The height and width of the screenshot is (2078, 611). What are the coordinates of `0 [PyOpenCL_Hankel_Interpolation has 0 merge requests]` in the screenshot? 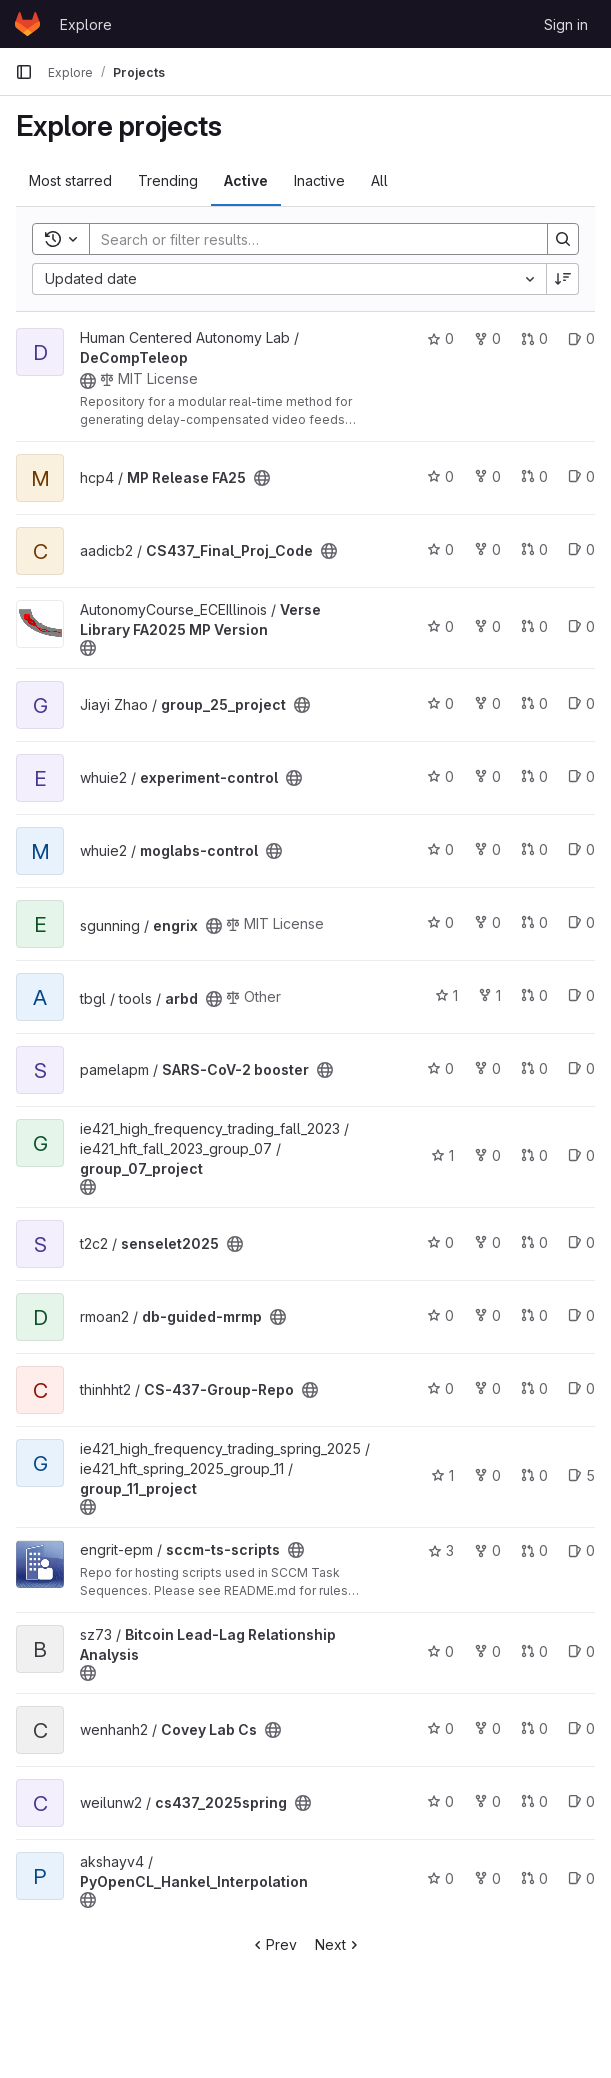 It's located at (534, 1878).